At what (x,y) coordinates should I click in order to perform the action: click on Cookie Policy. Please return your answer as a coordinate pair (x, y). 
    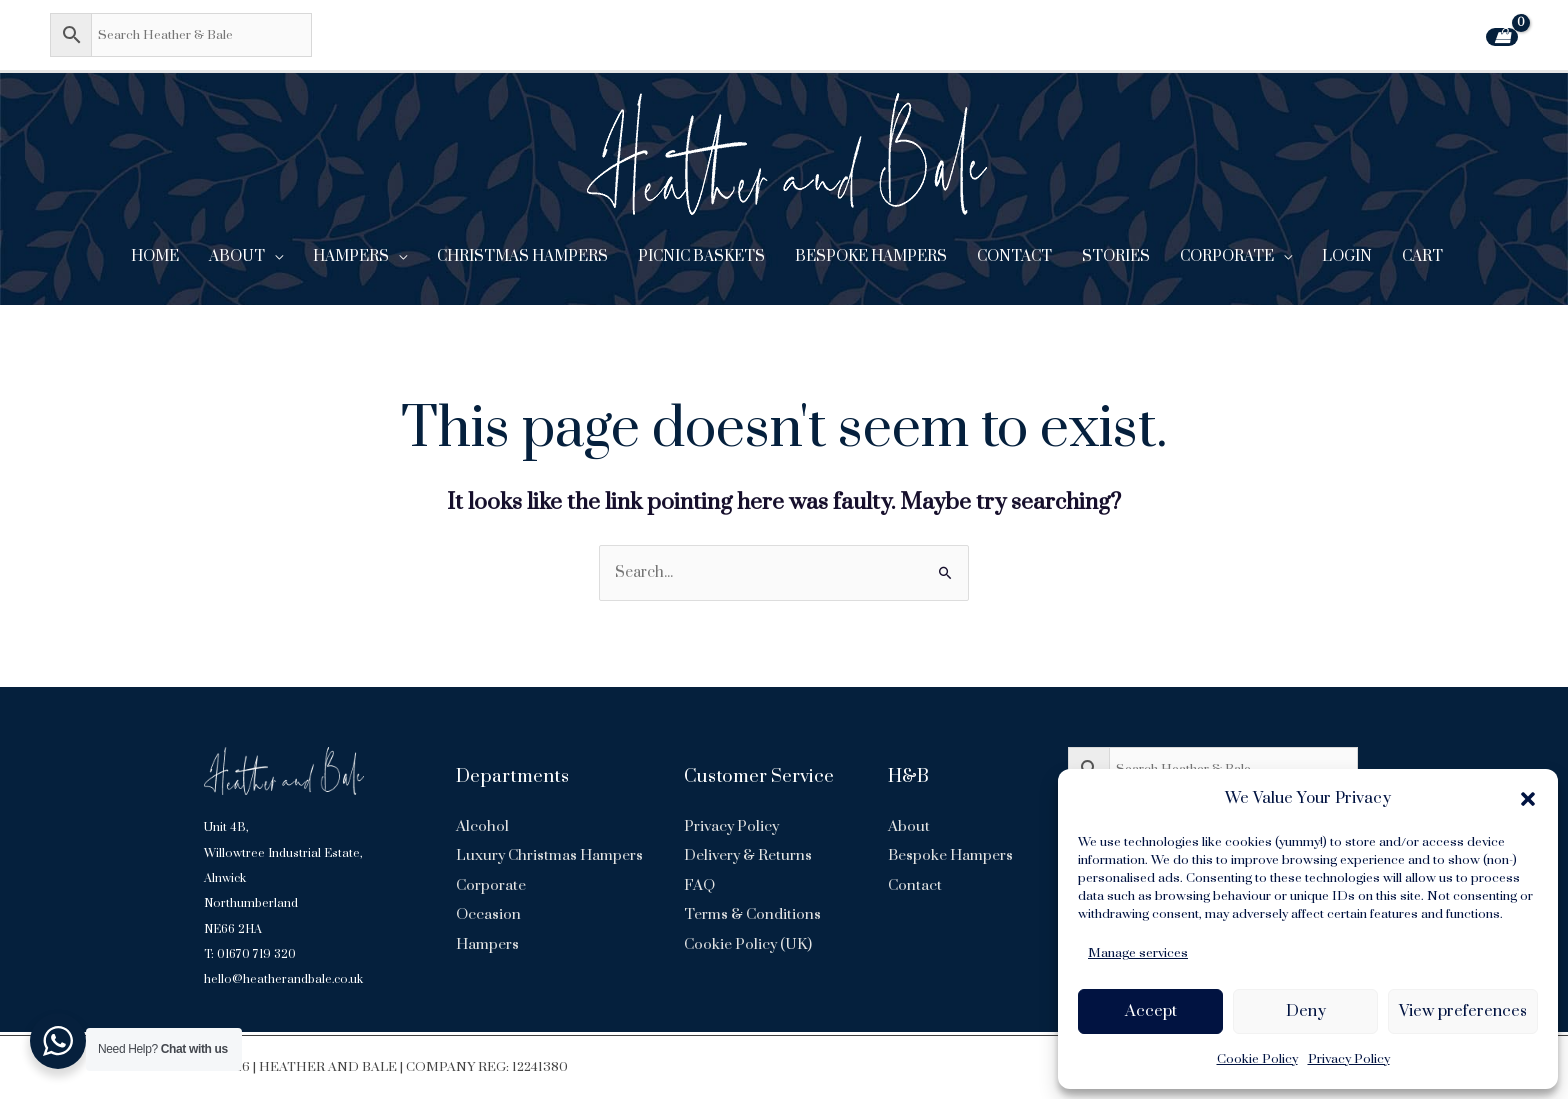
    Looking at the image, I should click on (1257, 1059).